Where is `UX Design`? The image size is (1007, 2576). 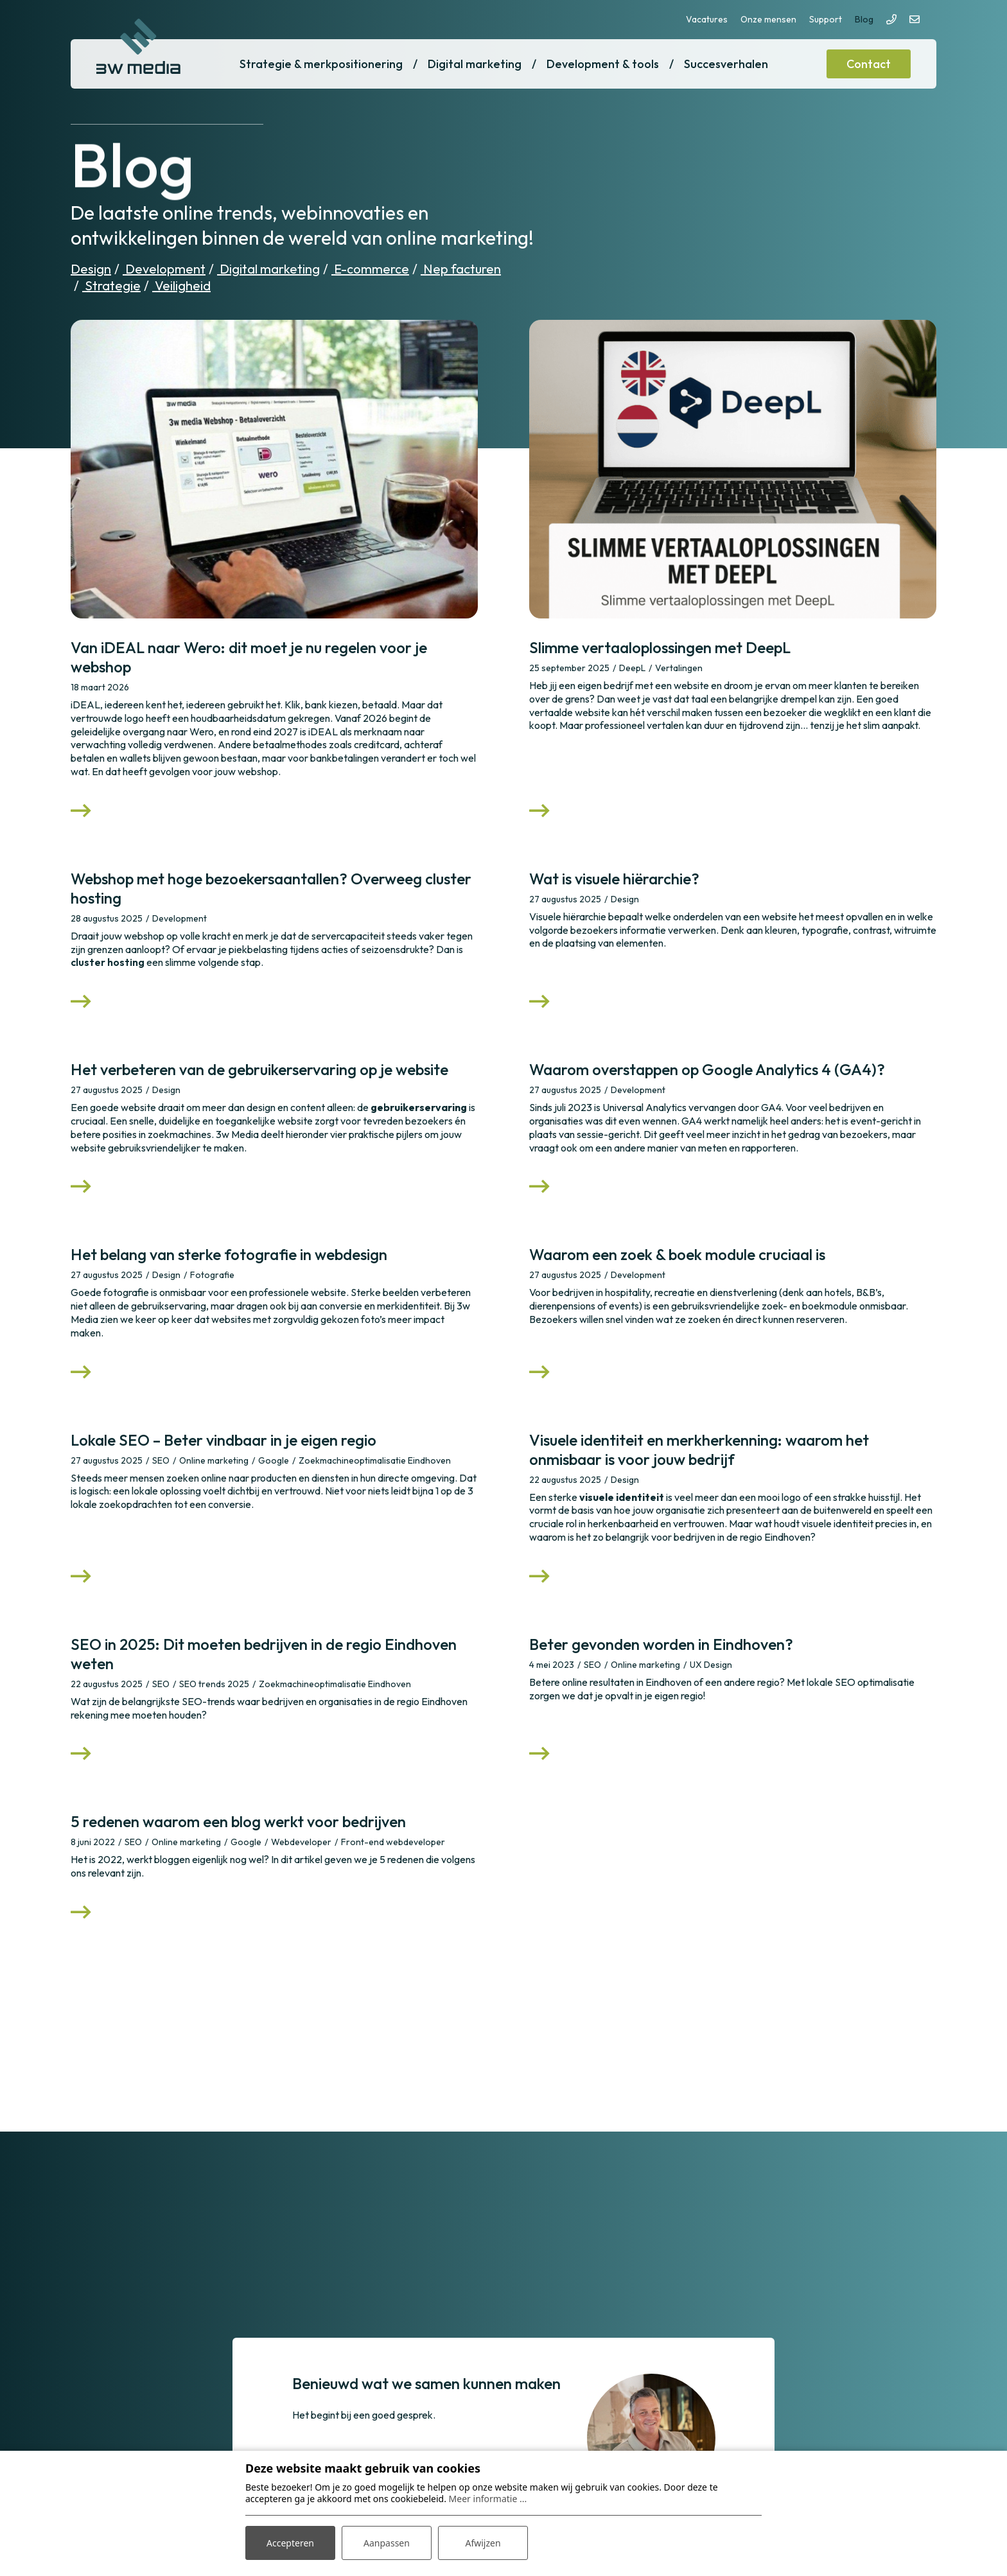
UX Design is located at coordinates (711, 1664).